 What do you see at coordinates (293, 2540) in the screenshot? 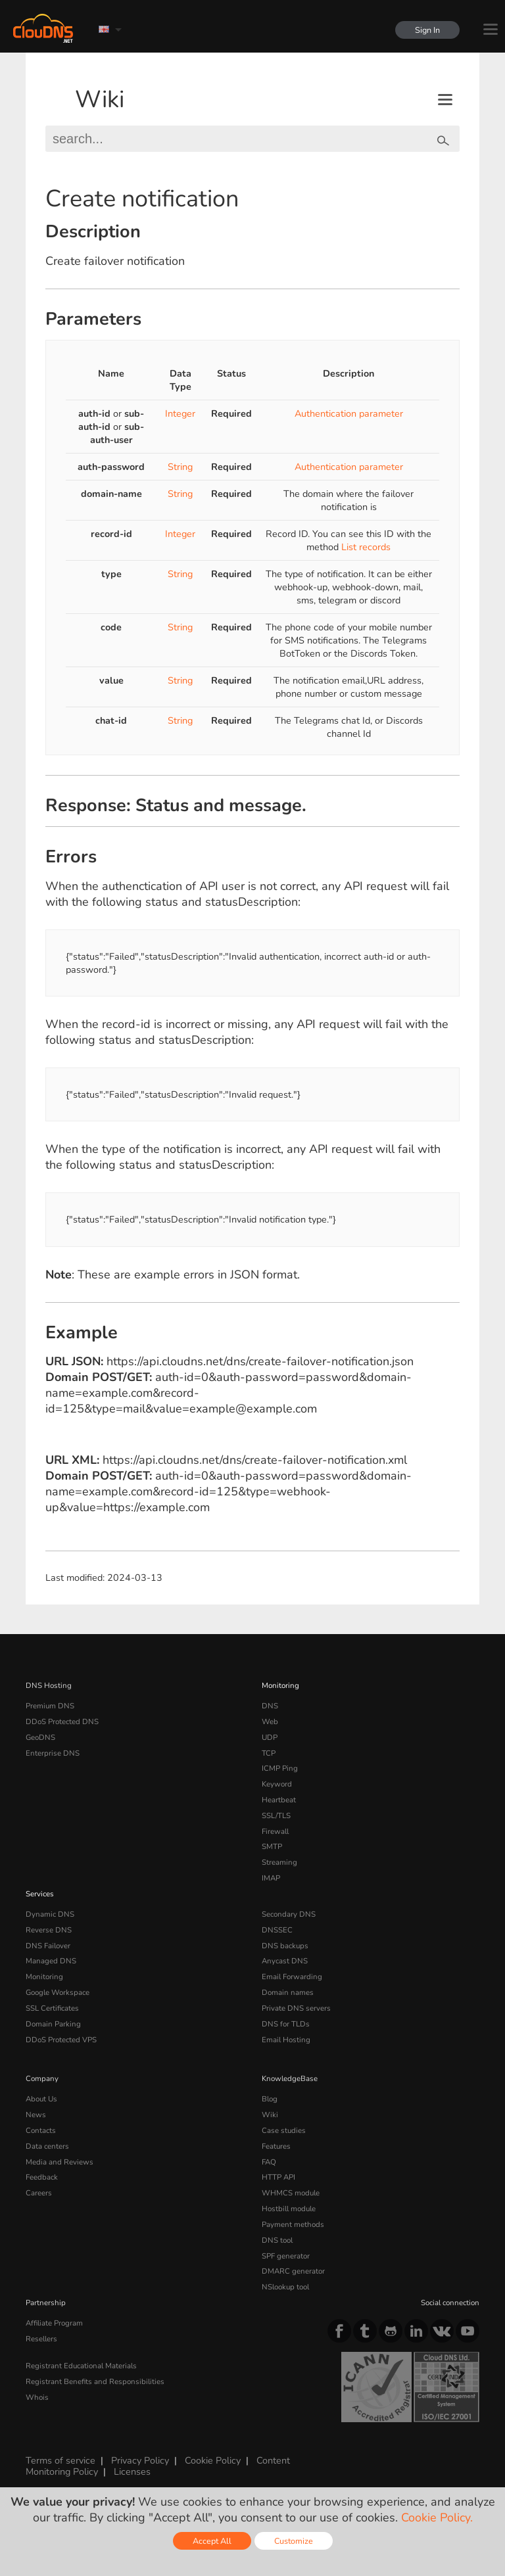
I see `Customize` at bounding box center [293, 2540].